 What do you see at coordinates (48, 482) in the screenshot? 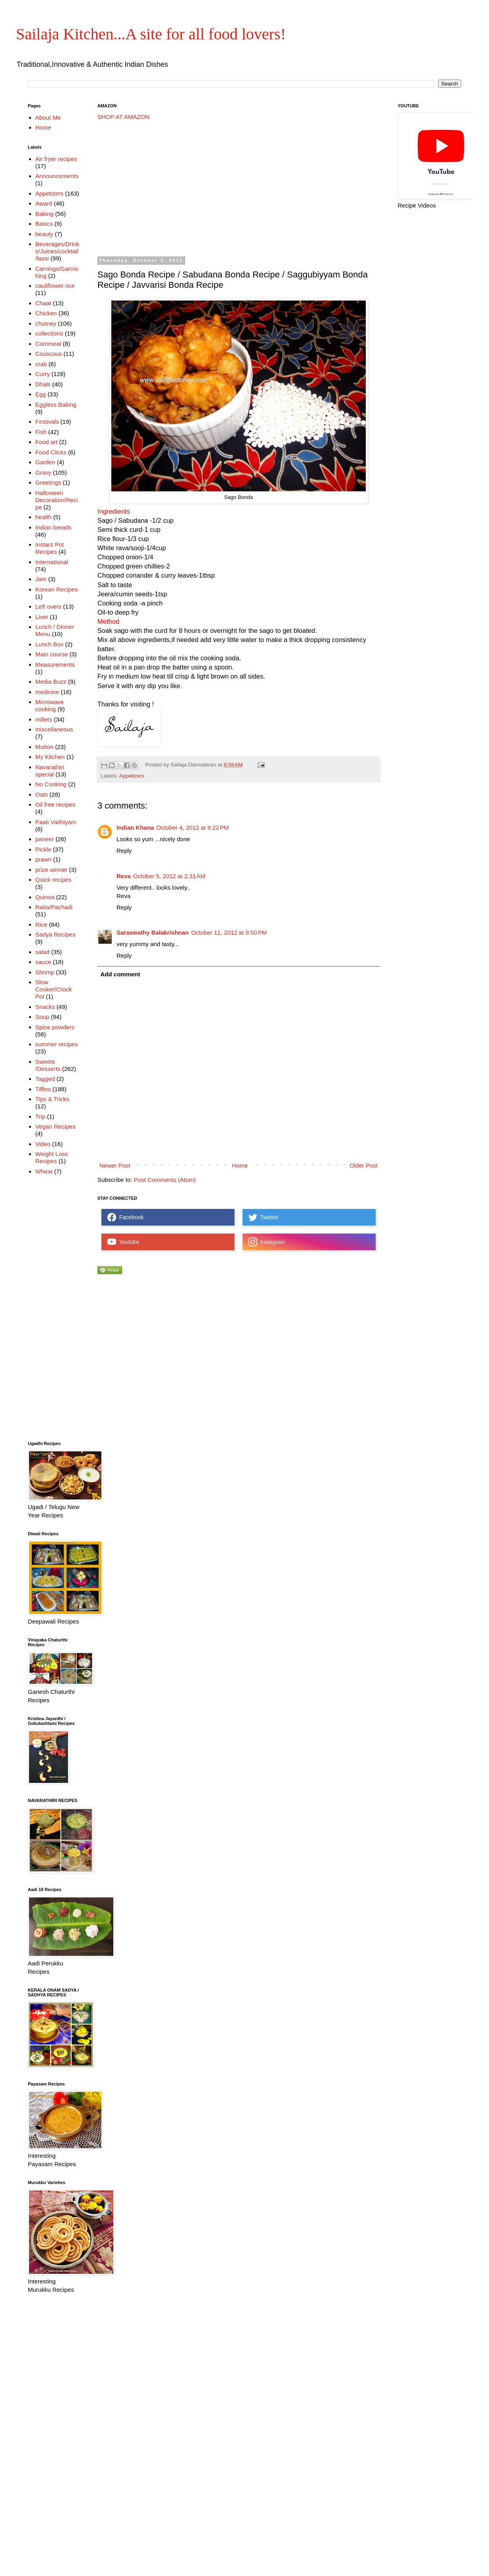
I see `Greetings` at bounding box center [48, 482].